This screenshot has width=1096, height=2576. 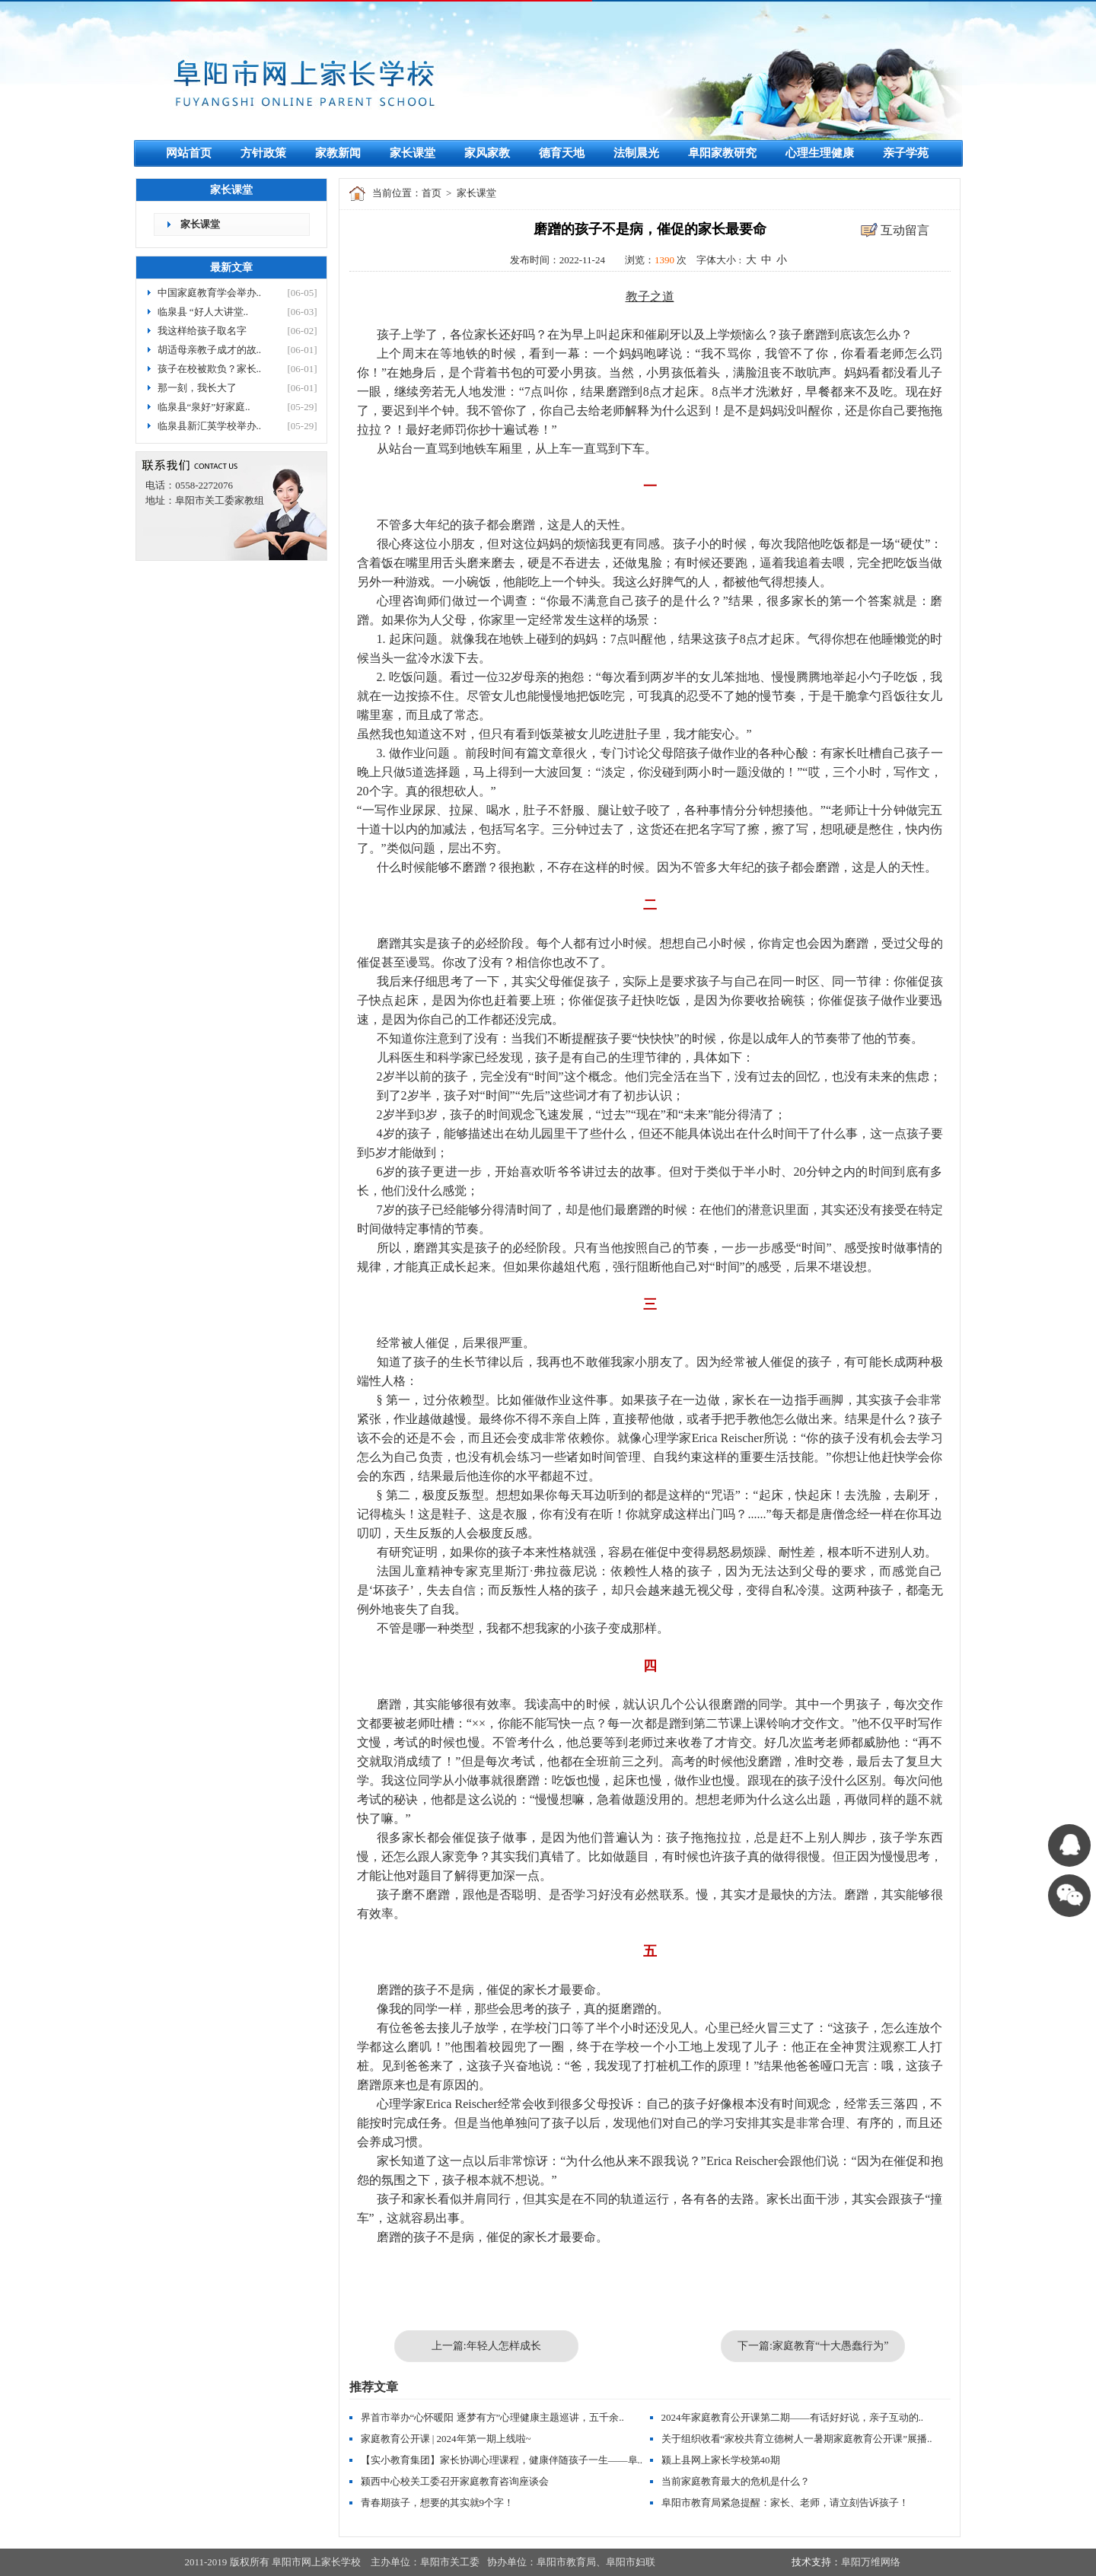 What do you see at coordinates (562, 153) in the screenshot?
I see `德育天地` at bounding box center [562, 153].